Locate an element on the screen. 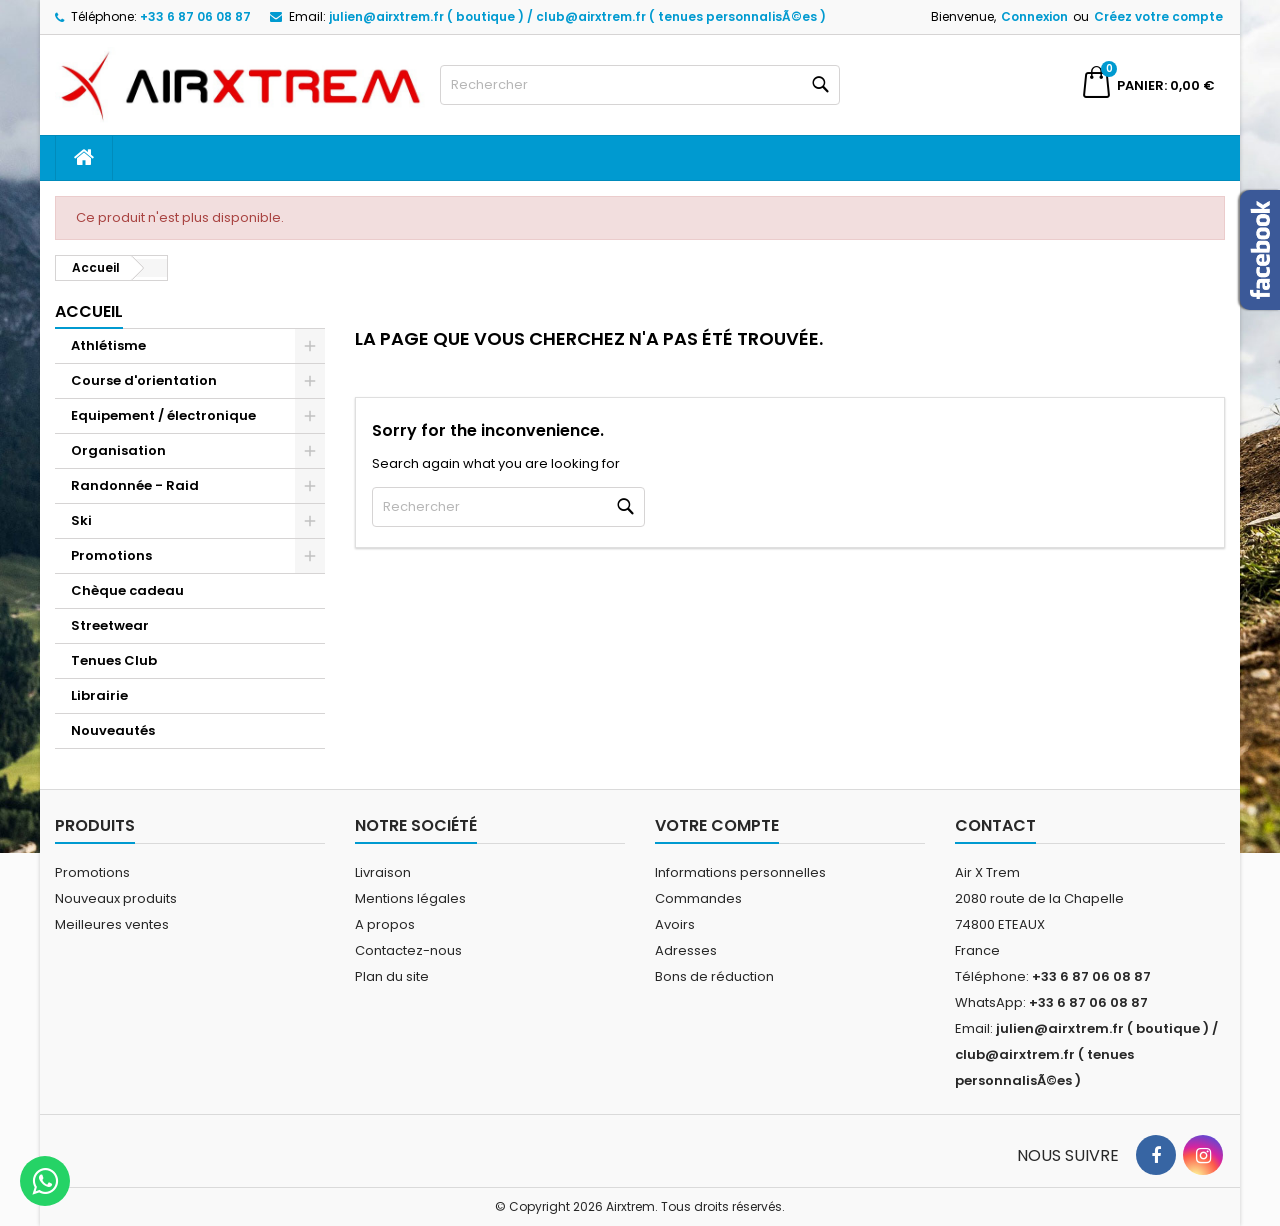 Image resolution: width=1280 pixels, height=1226 pixels. Chèque cadeau is located at coordinates (127, 590).